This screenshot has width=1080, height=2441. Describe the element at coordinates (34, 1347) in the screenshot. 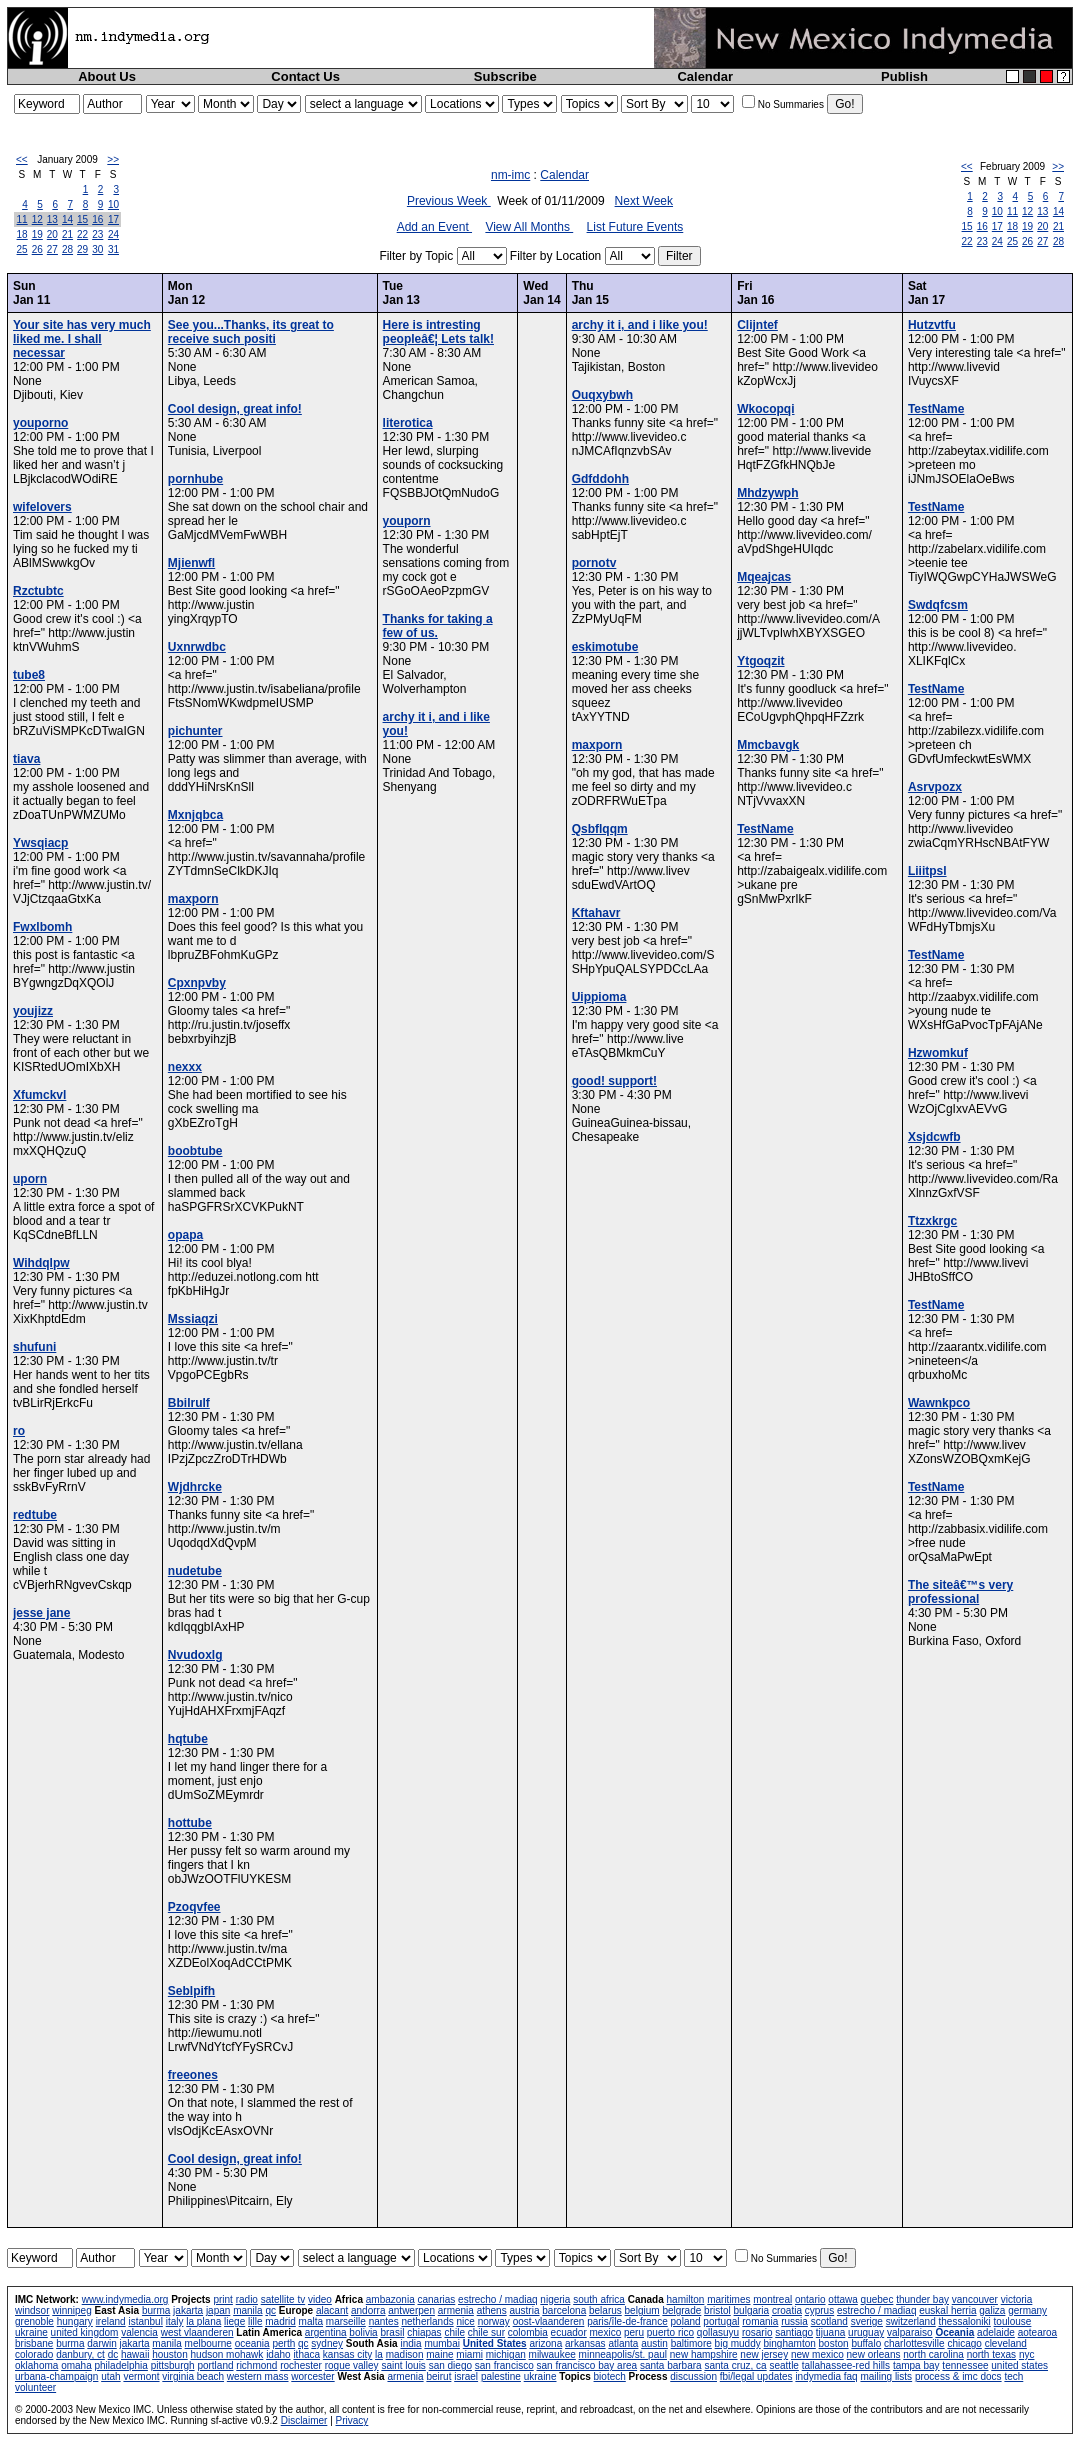

I see `shufuni` at that location.